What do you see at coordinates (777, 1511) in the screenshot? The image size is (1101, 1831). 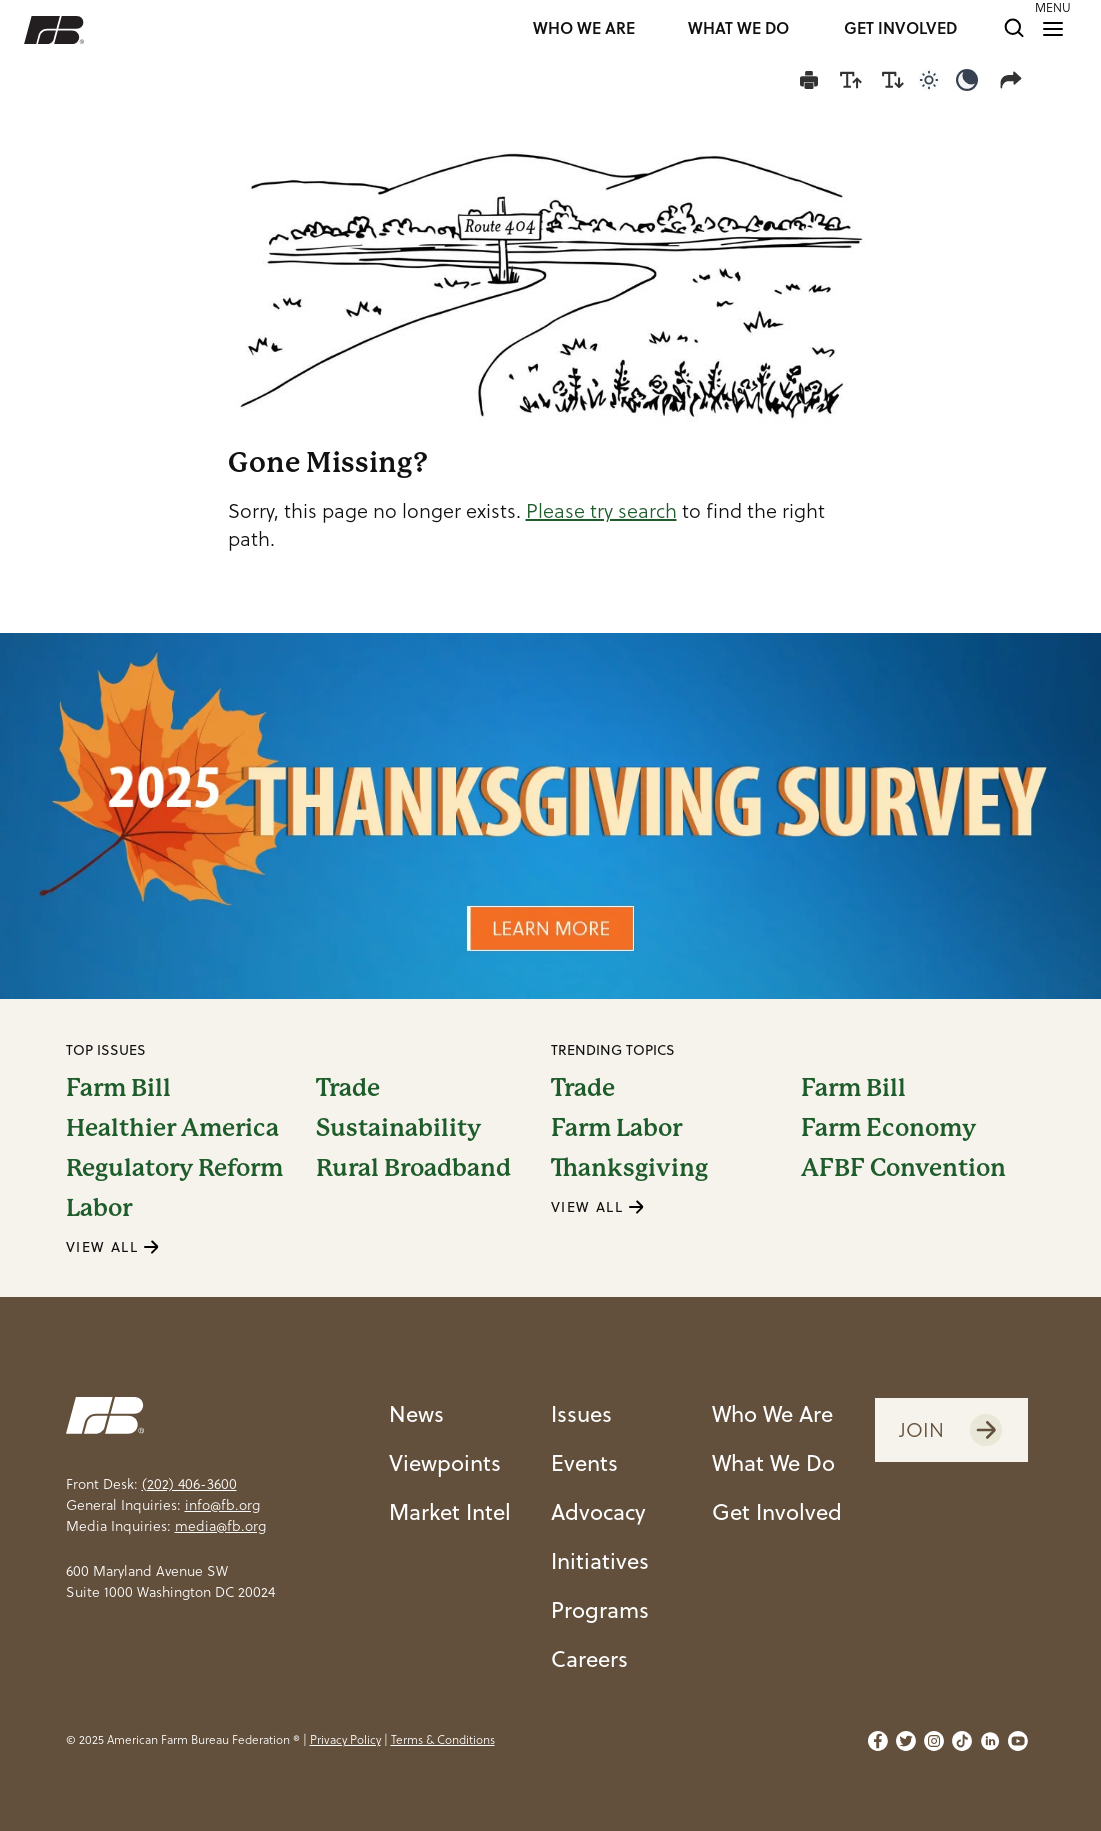 I see `Get Involved` at bounding box center [777, 1511].